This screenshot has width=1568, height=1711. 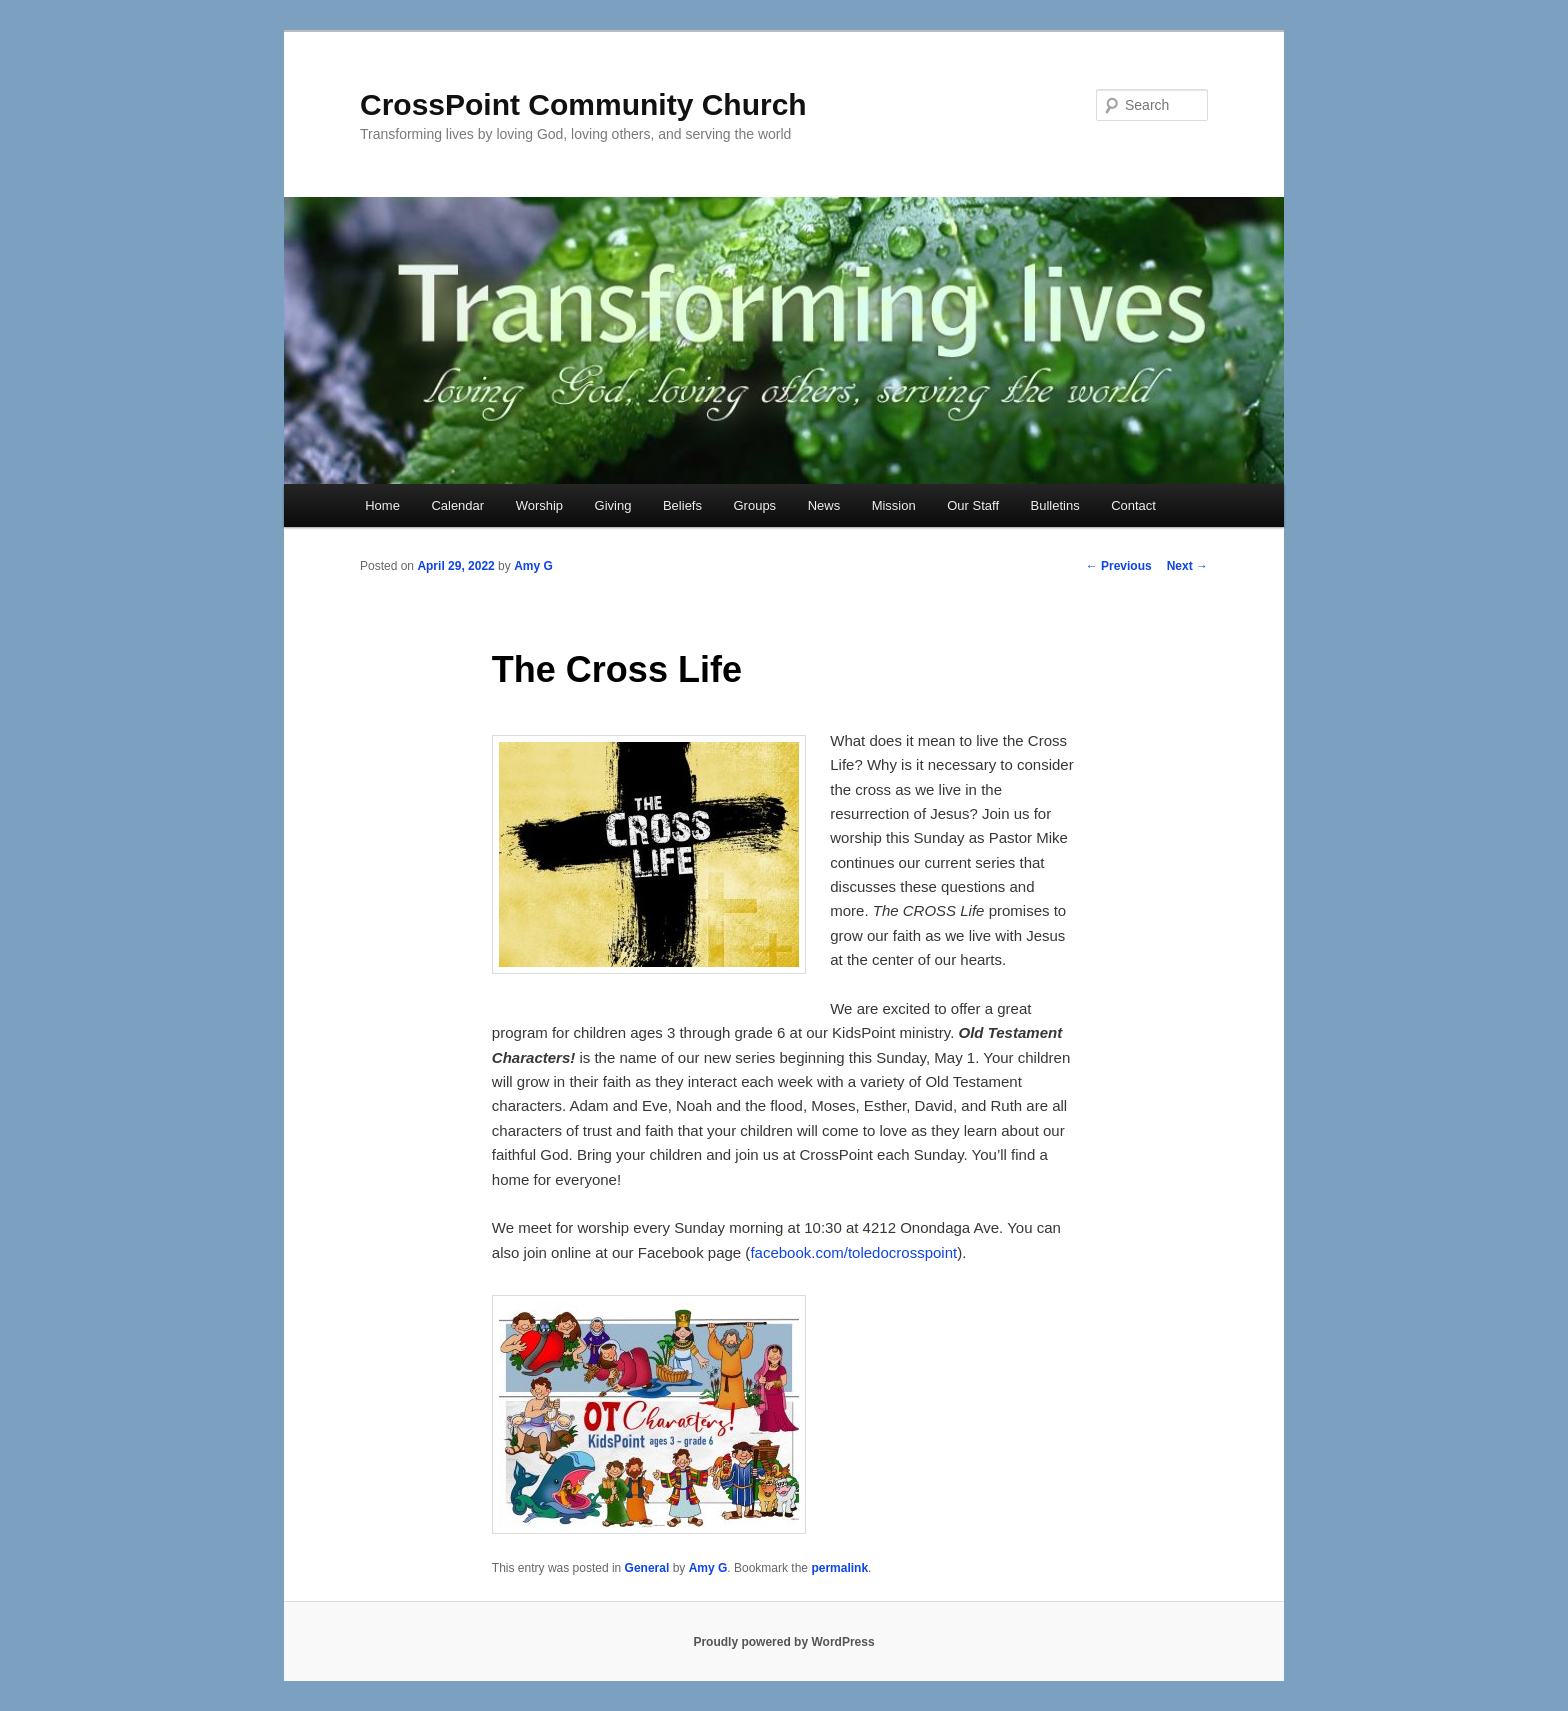 I want to click on Next, so click(x=1187, y=566).